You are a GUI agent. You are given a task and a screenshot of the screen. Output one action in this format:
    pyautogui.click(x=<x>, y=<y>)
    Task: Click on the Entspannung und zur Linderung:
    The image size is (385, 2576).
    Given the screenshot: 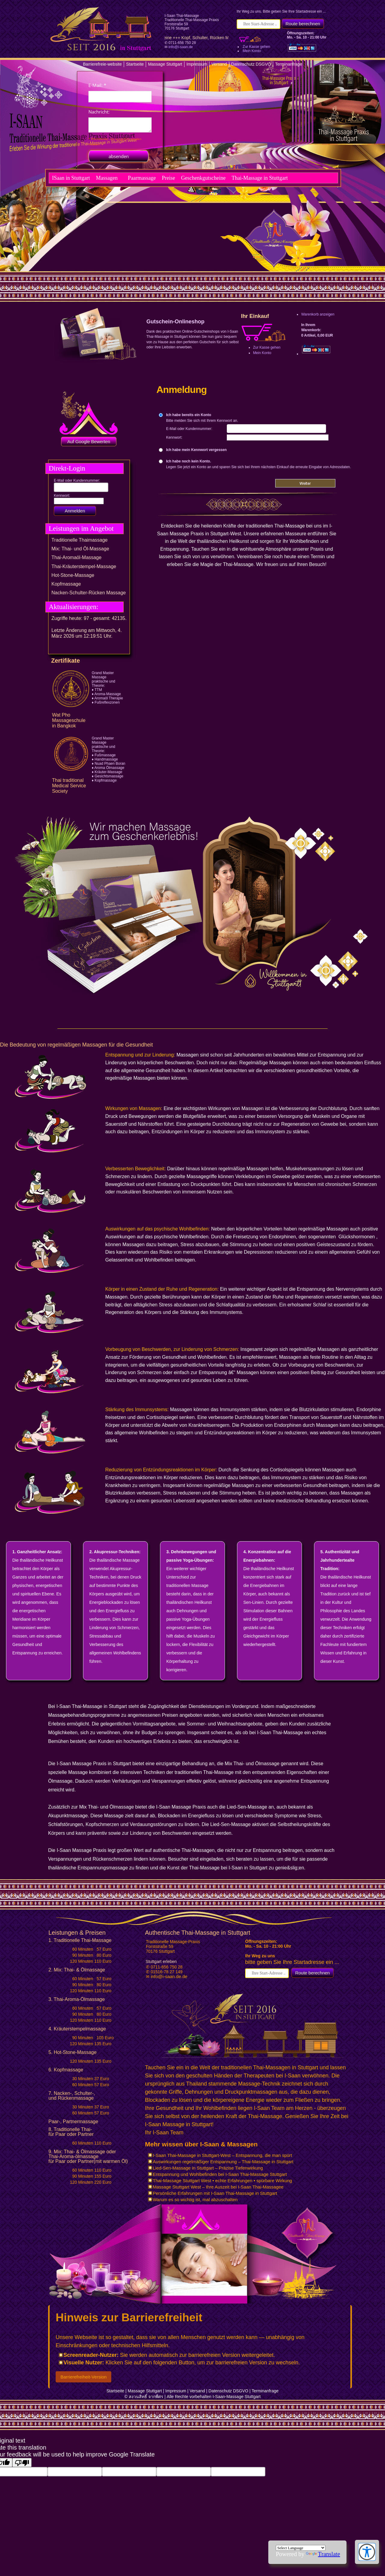 What is the action you would take?
    pyautogui.click(x=140, y=1054)
    